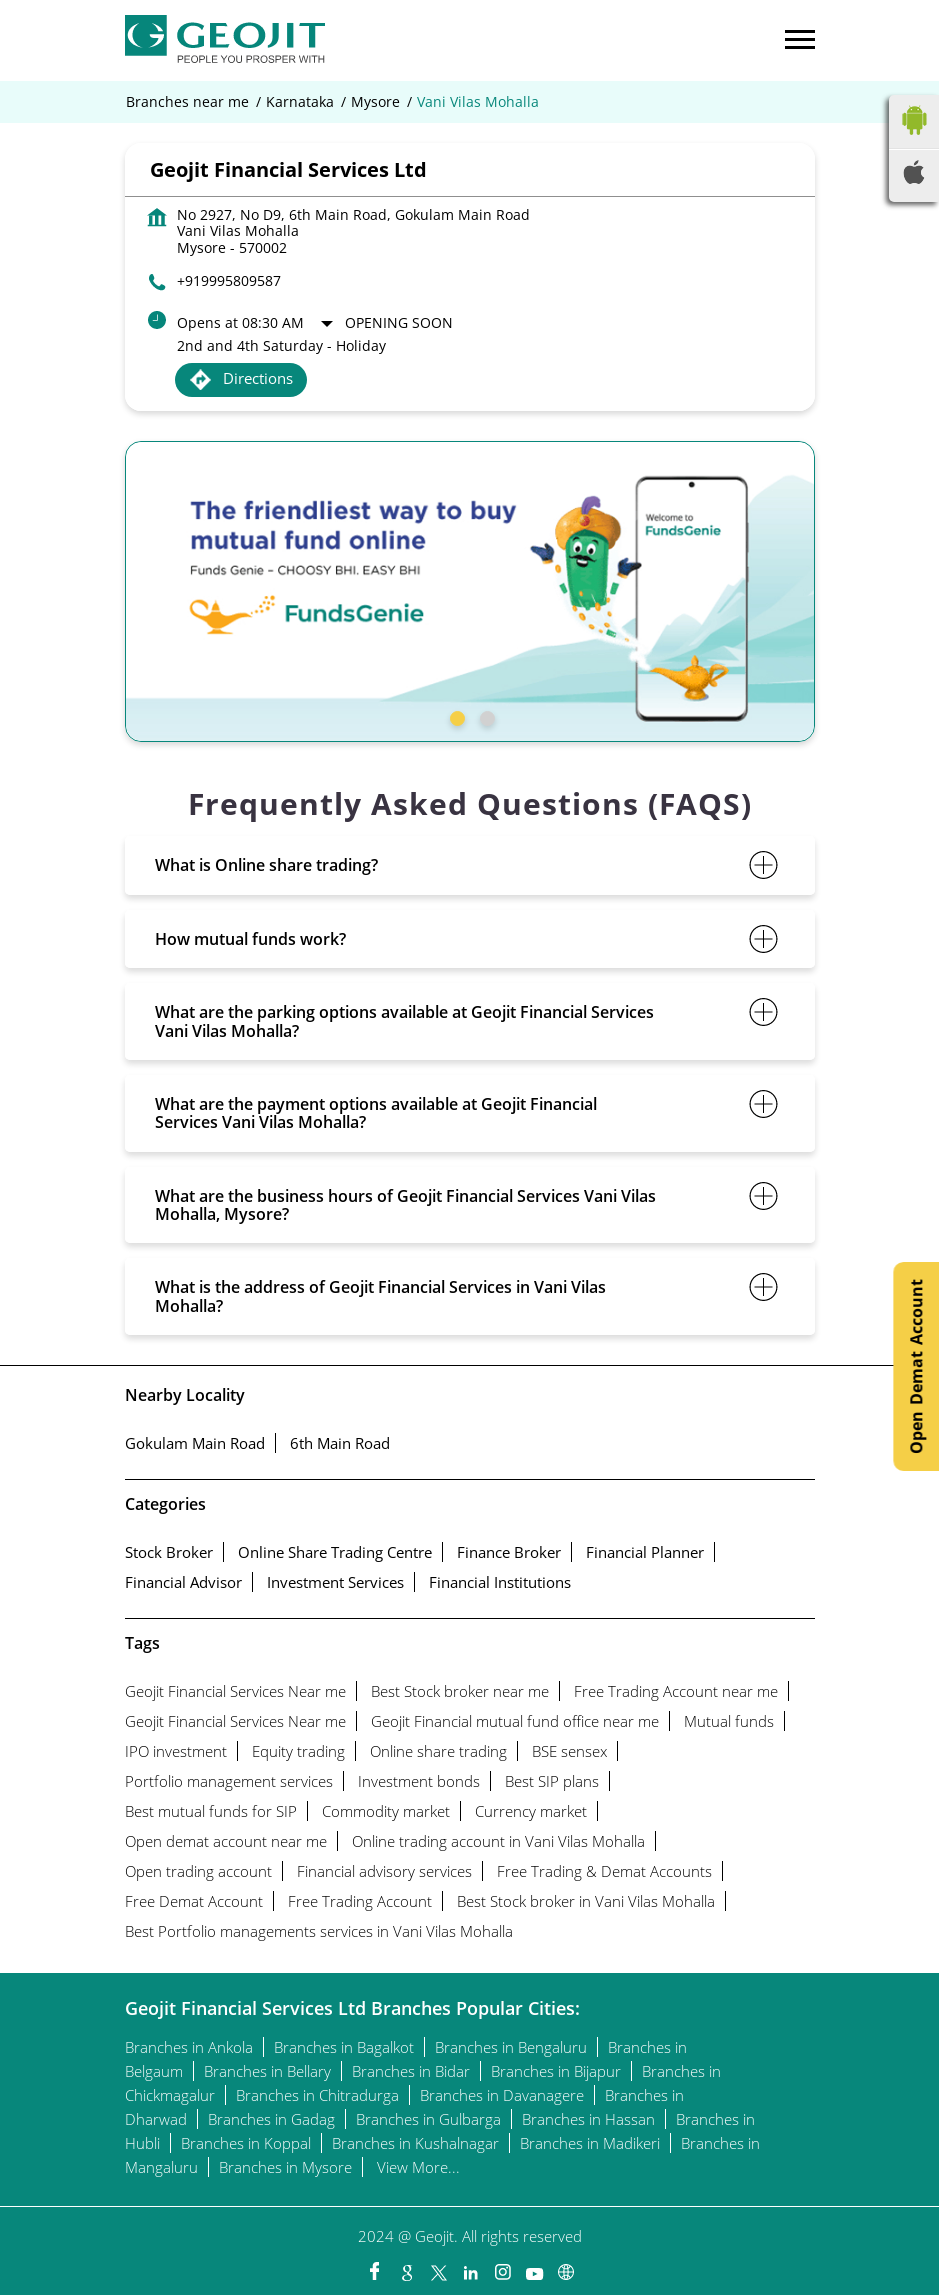 The width and height of the screenshot is (939, 2295). Describe the element at coordinates (916, 1366) in the screenshot. I see `Open Demat Account` at that location.